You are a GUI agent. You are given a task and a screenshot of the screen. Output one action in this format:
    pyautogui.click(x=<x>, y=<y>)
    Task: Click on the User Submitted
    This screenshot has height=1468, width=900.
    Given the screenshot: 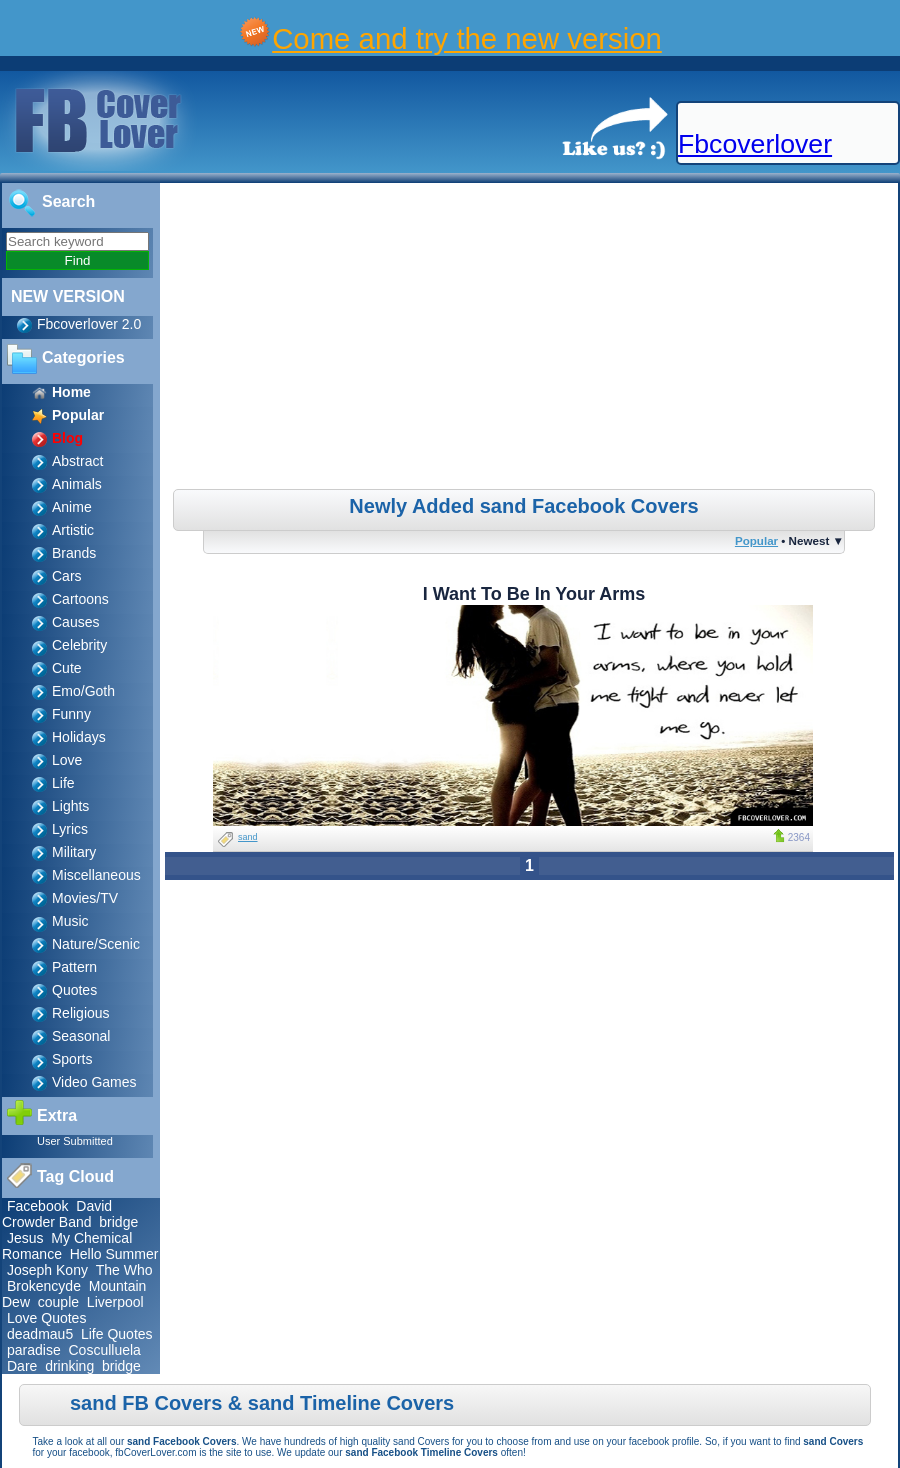 What is the action you would take?
    pyautogui.click(x=75, y=1141)
    